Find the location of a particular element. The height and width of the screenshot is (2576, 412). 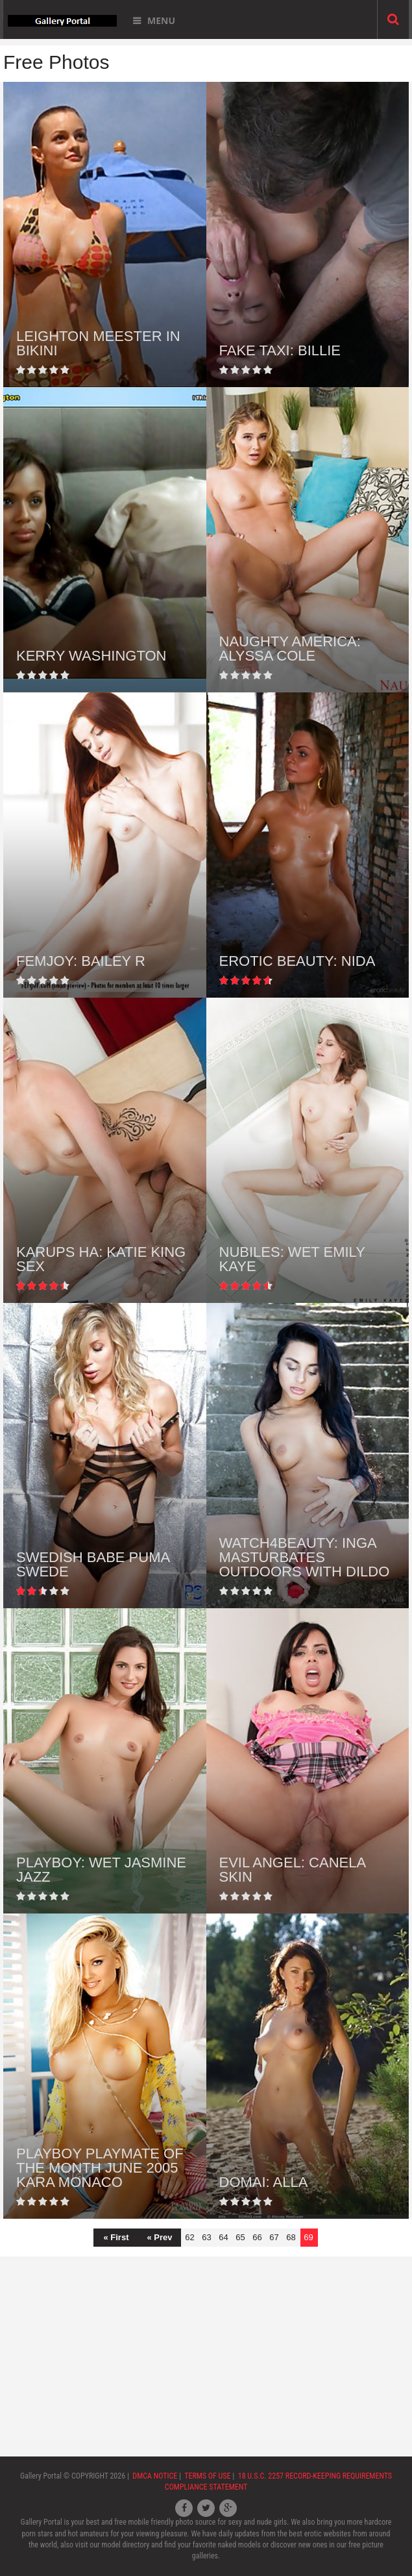

68 is located at coordinates (290, 2237).